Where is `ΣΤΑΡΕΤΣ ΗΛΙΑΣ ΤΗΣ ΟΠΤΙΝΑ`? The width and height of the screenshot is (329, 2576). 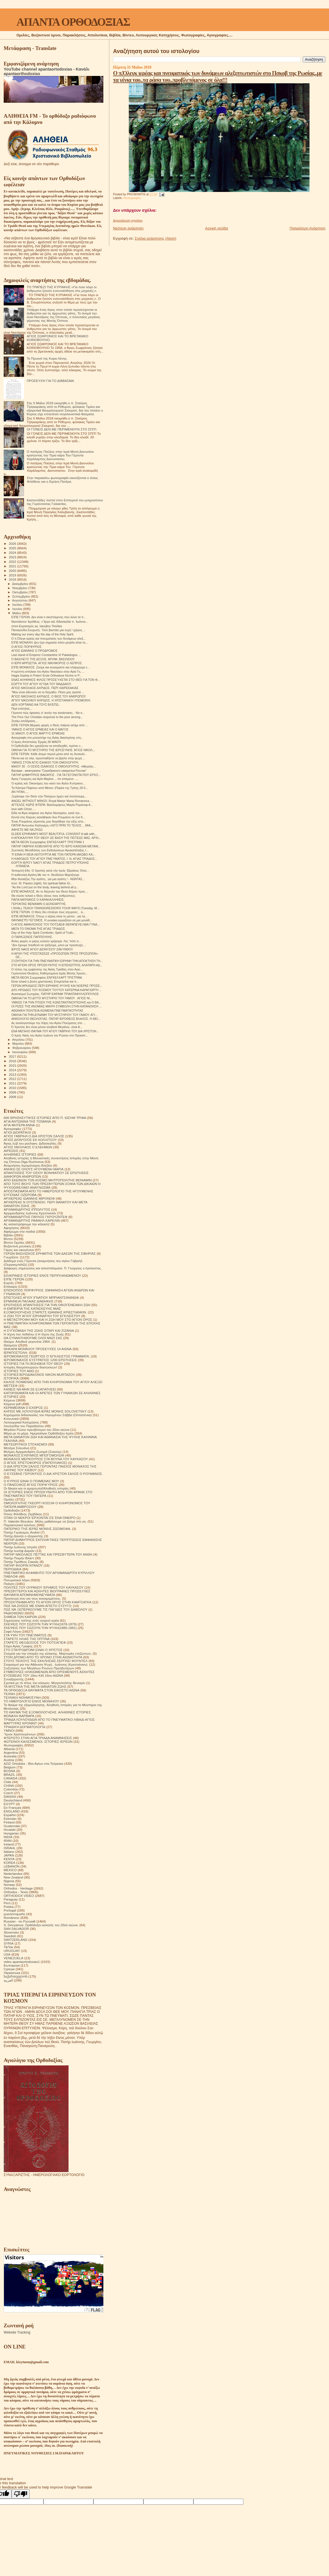
ΣΤΑΡΕΤΣ ΗΛΙΑΣ ΤΗΣ ΟΠΤΙΝΑ is located at coordinates (27, 1639).